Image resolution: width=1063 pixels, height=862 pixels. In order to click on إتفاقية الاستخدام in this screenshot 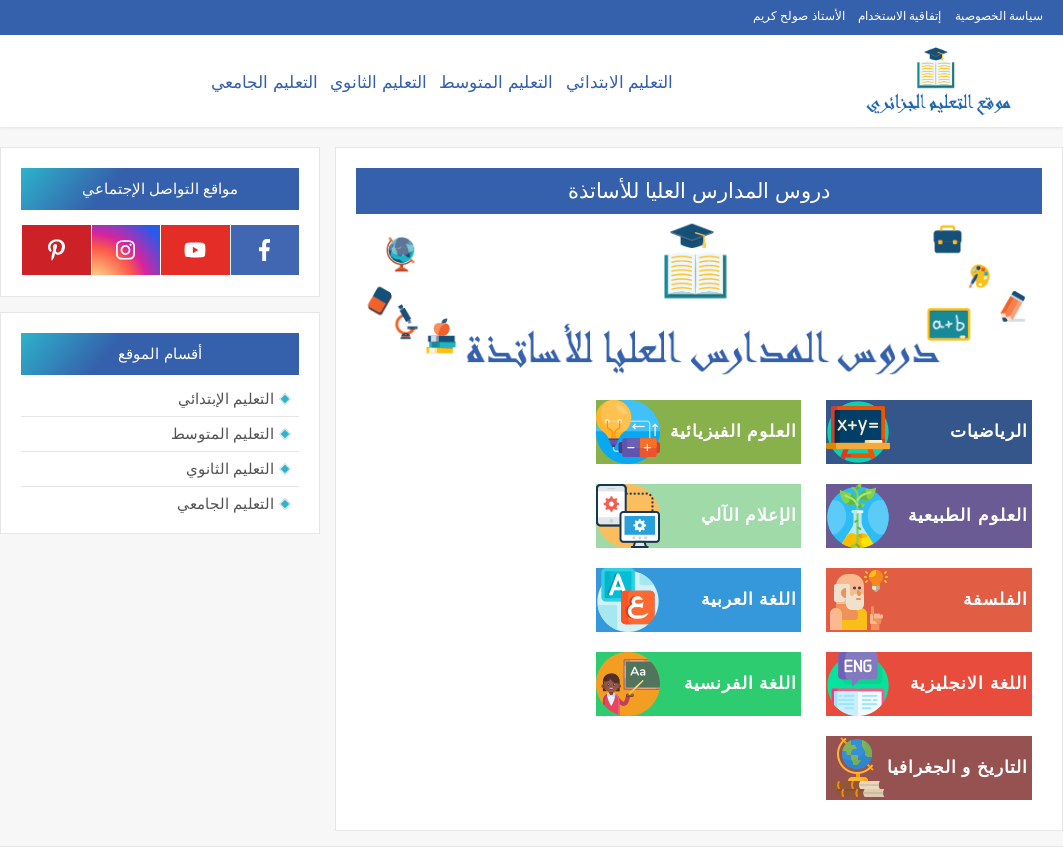, I will do `click(899, 16)`.